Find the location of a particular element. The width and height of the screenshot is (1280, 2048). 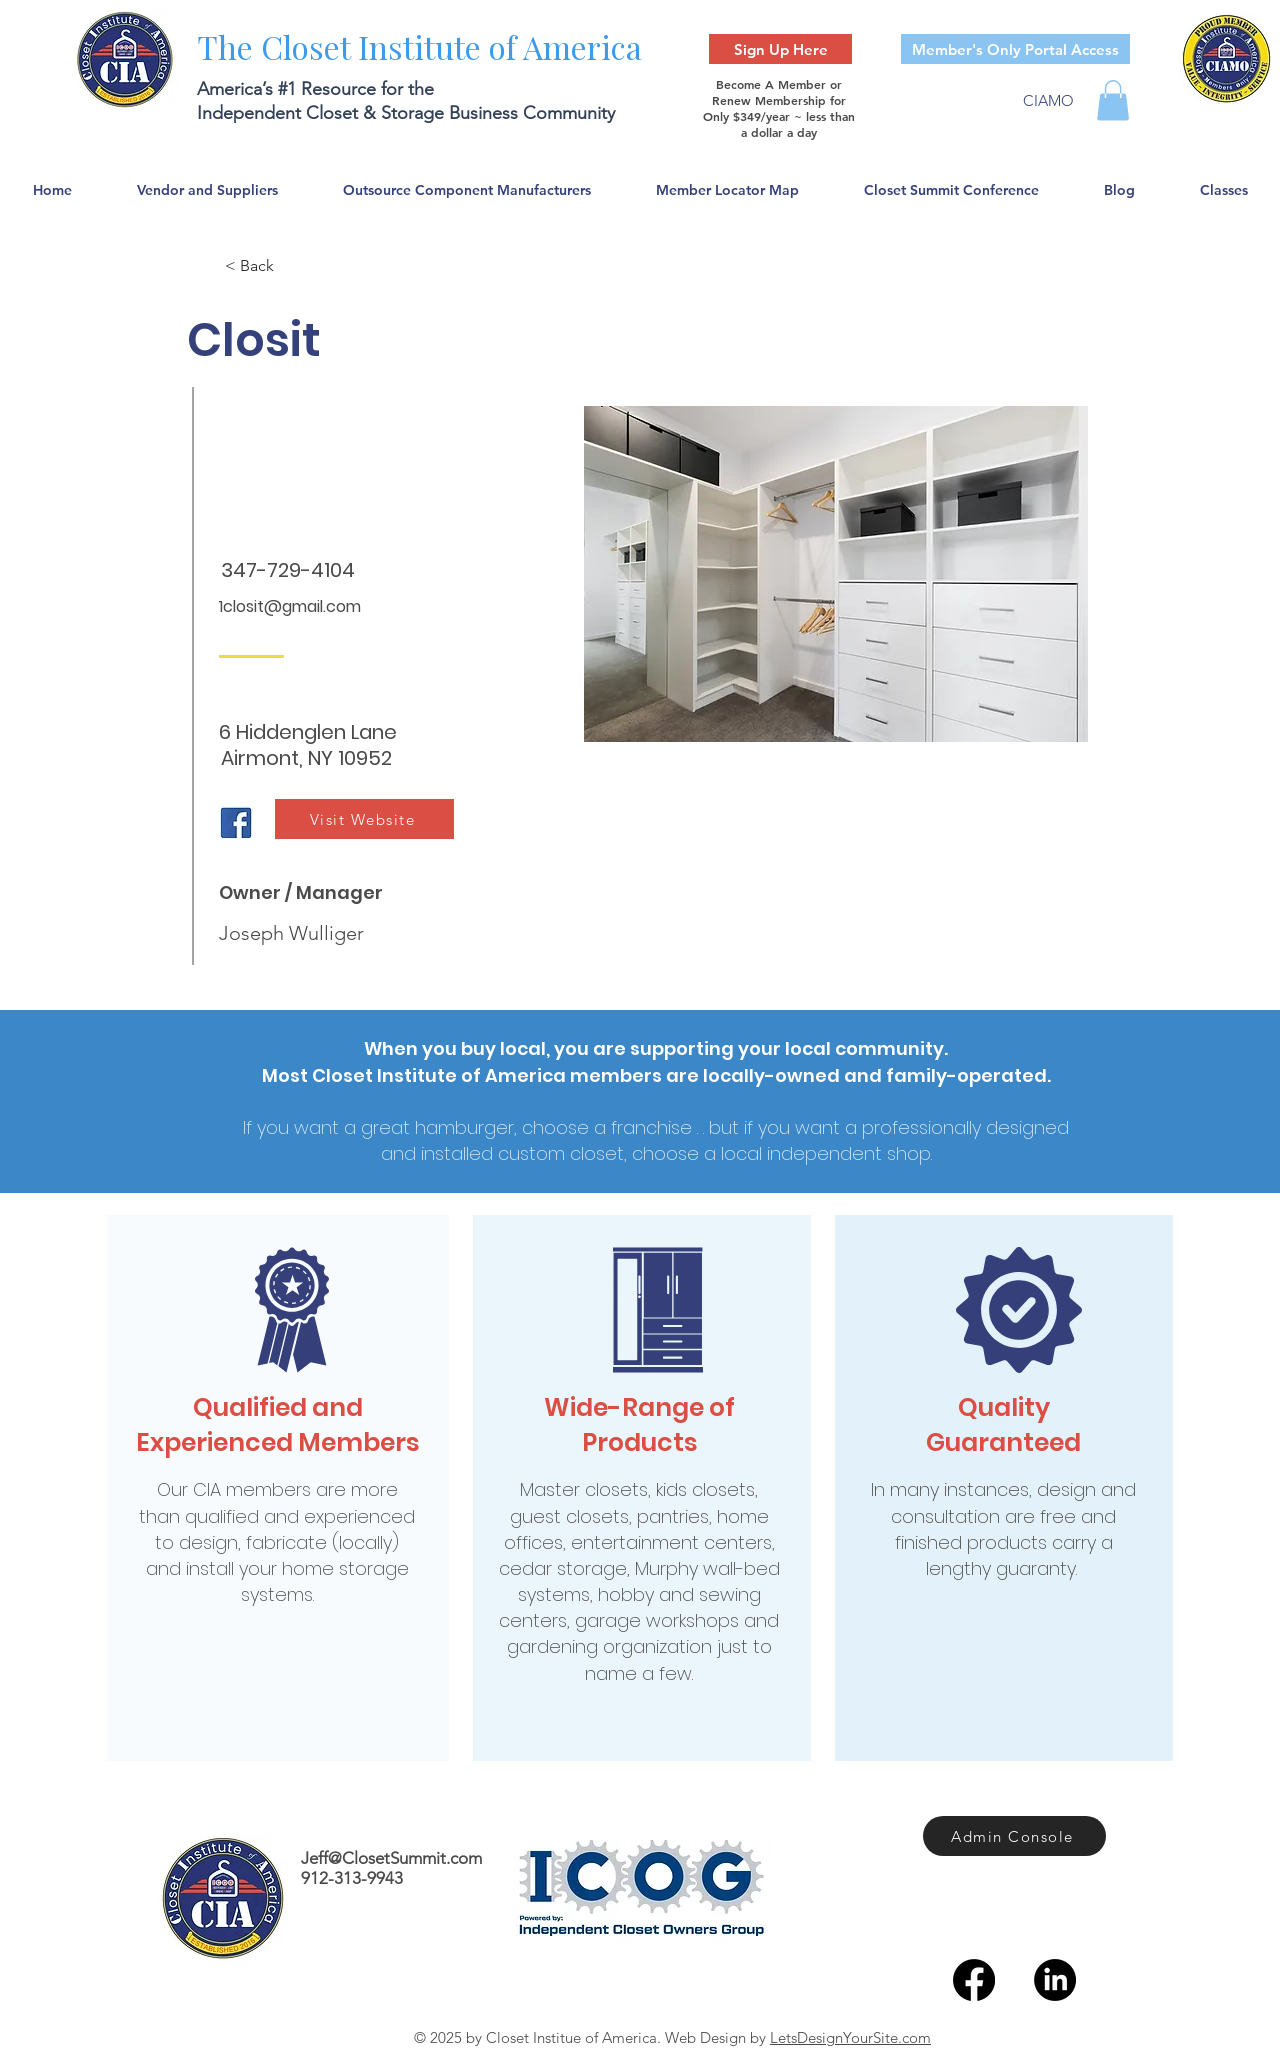

[< Back] is located at coordinates (291, 266).